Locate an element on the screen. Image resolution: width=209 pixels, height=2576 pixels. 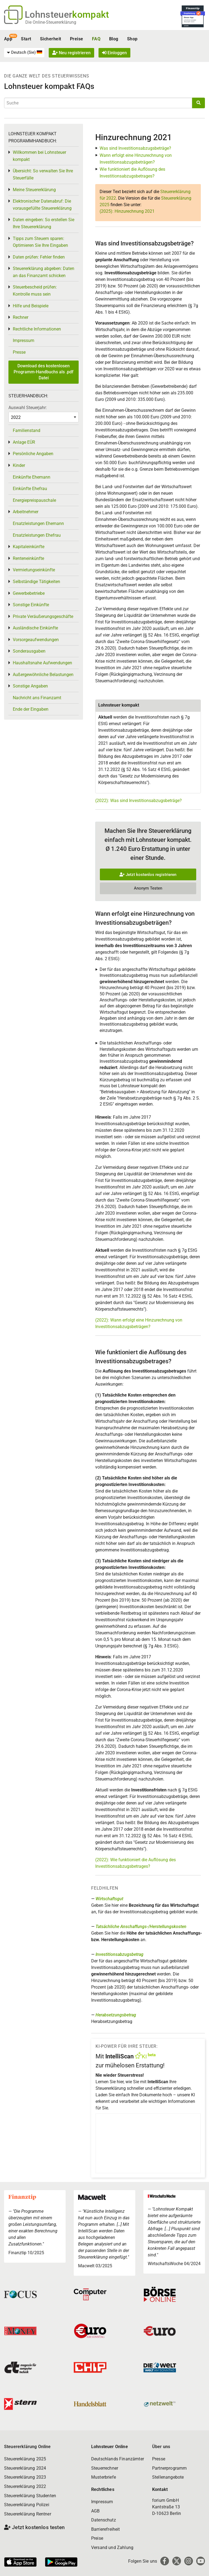
Sonstige Einkünfte is located at coordinates (31, 604).